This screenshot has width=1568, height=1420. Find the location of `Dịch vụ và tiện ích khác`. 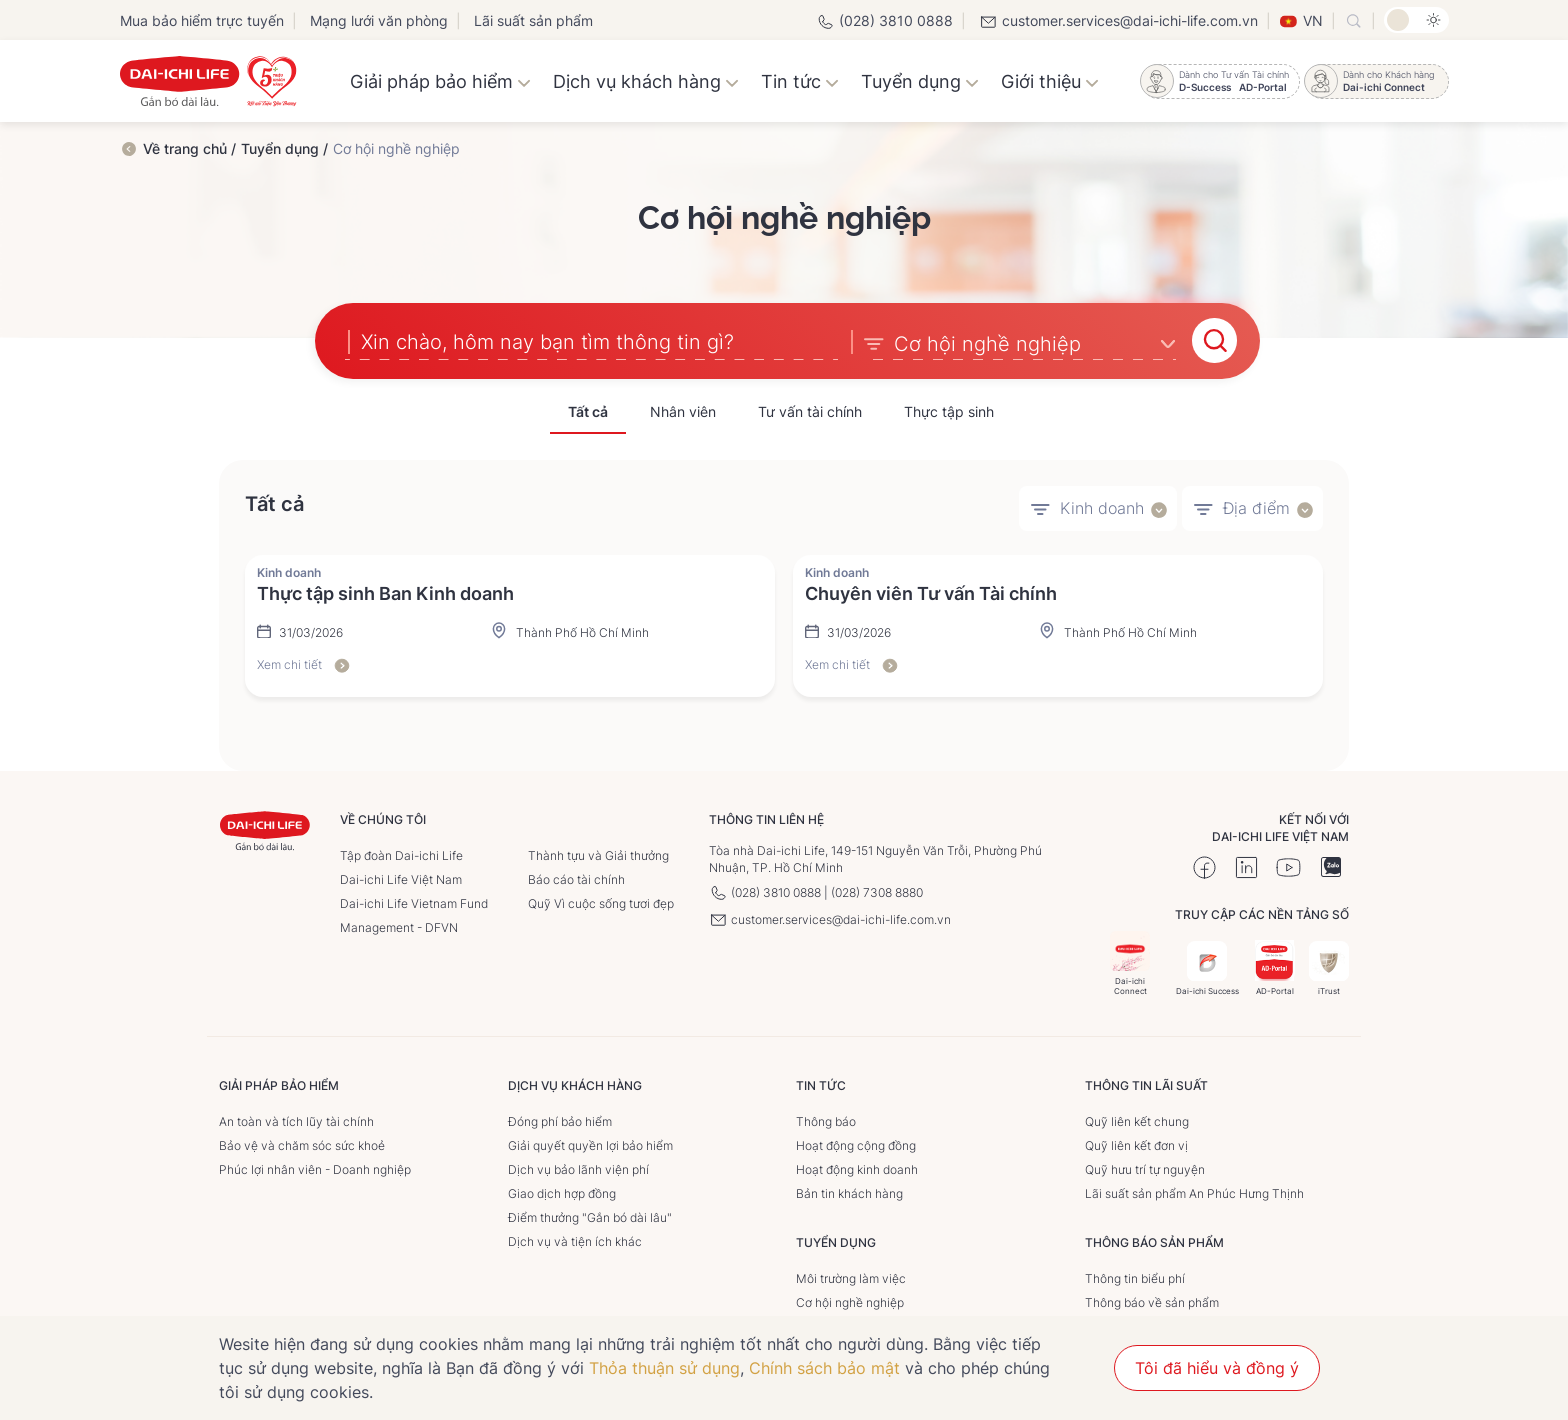

Dịch vụ và tiện ích khác is located at coordinates (575, 1238).